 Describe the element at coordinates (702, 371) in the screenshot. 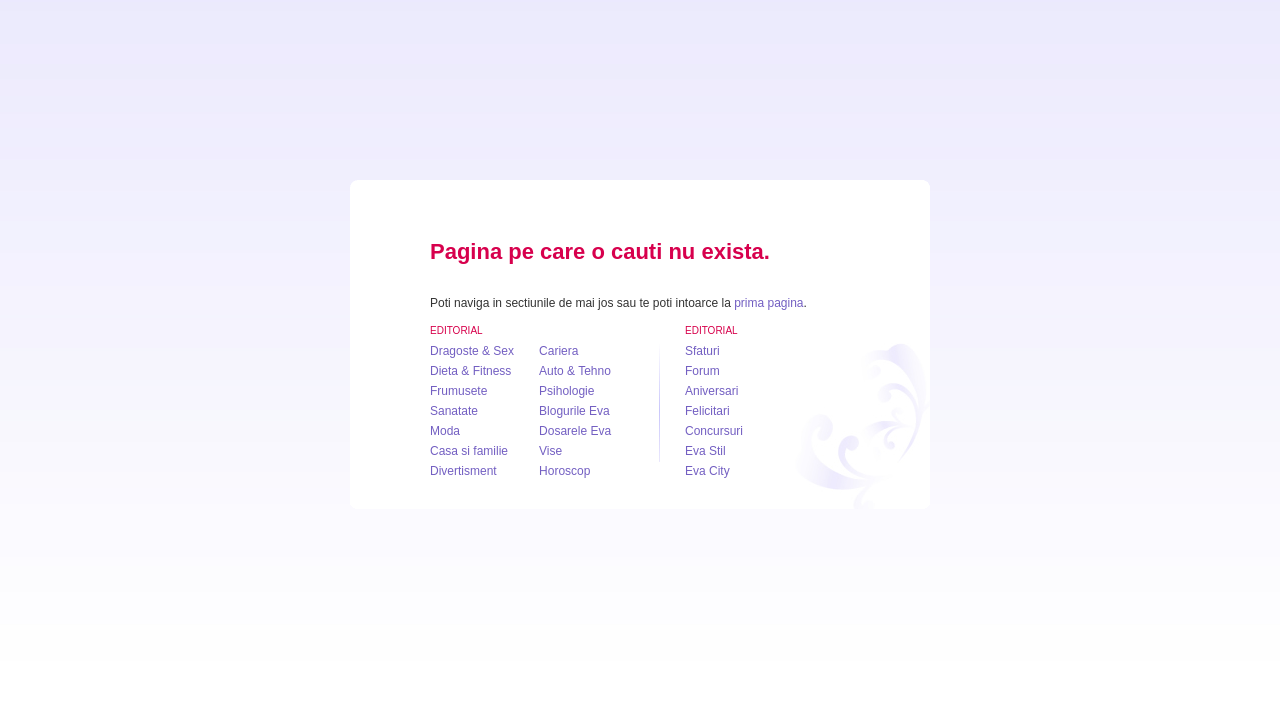

I see `Forum` at that location.